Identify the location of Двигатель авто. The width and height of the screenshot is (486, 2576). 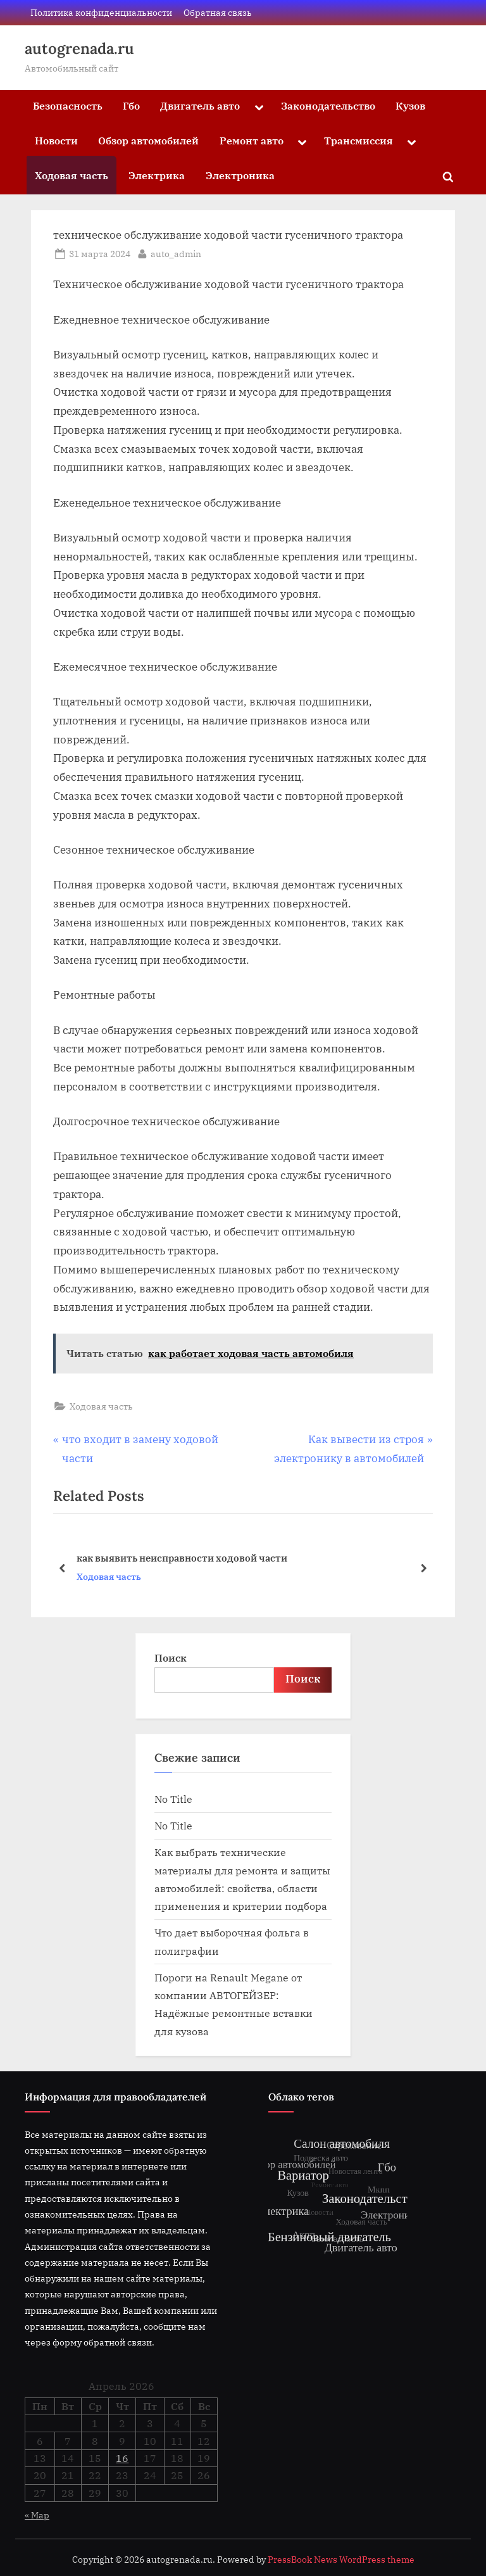
(200, 105).